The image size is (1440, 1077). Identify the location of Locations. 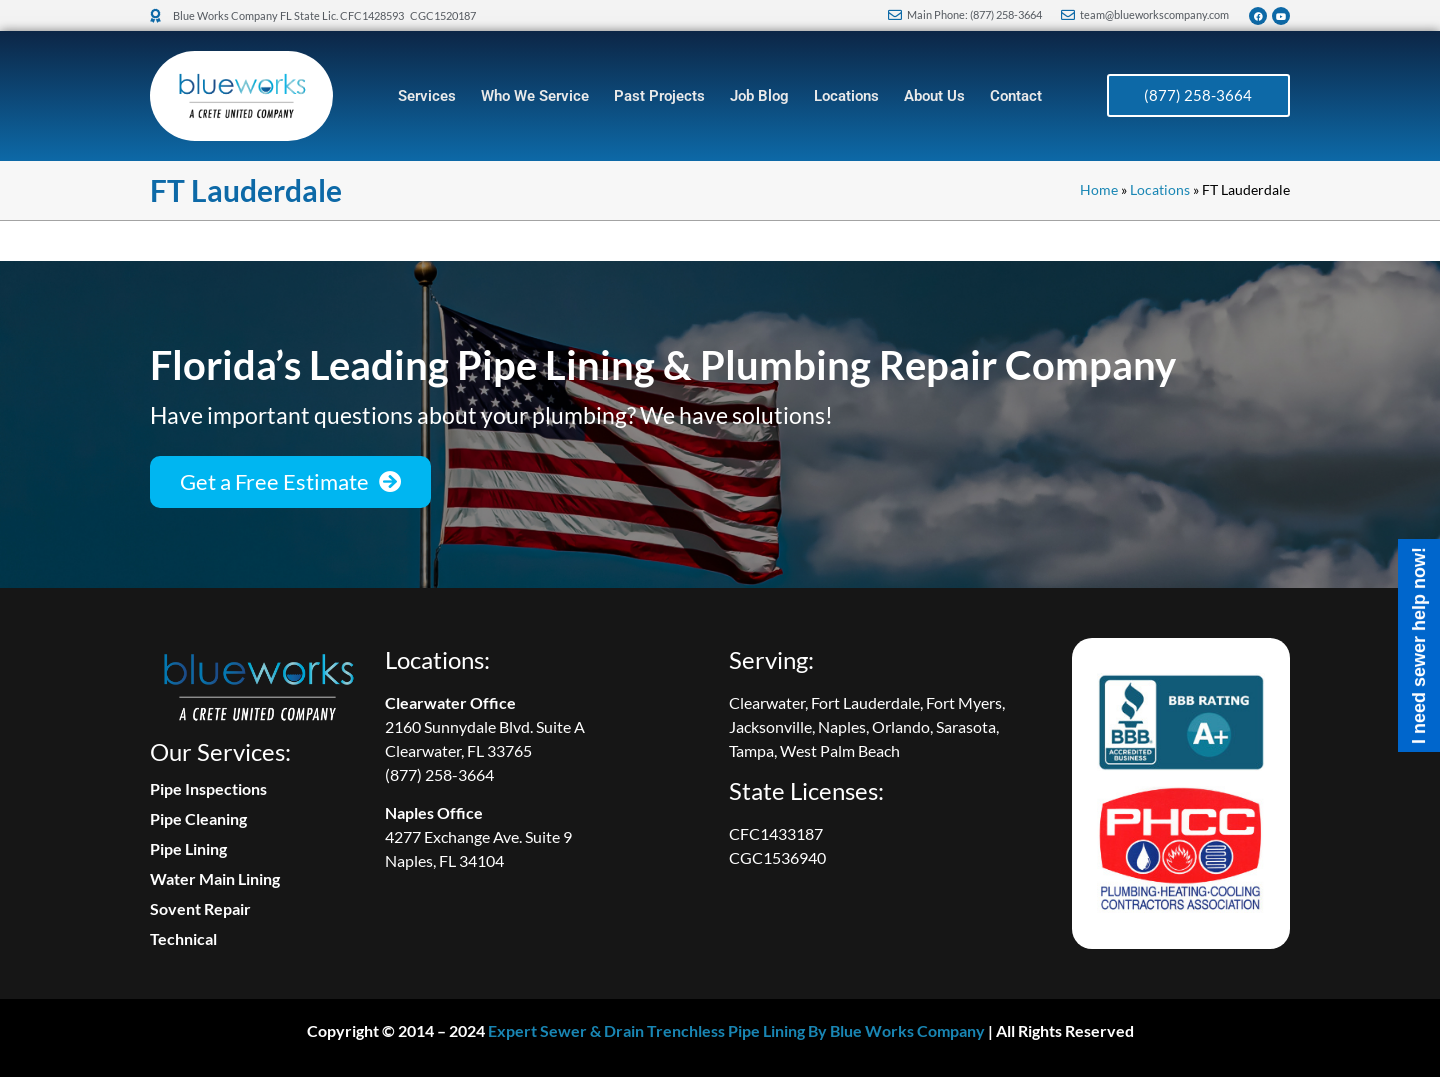
(846, 96).